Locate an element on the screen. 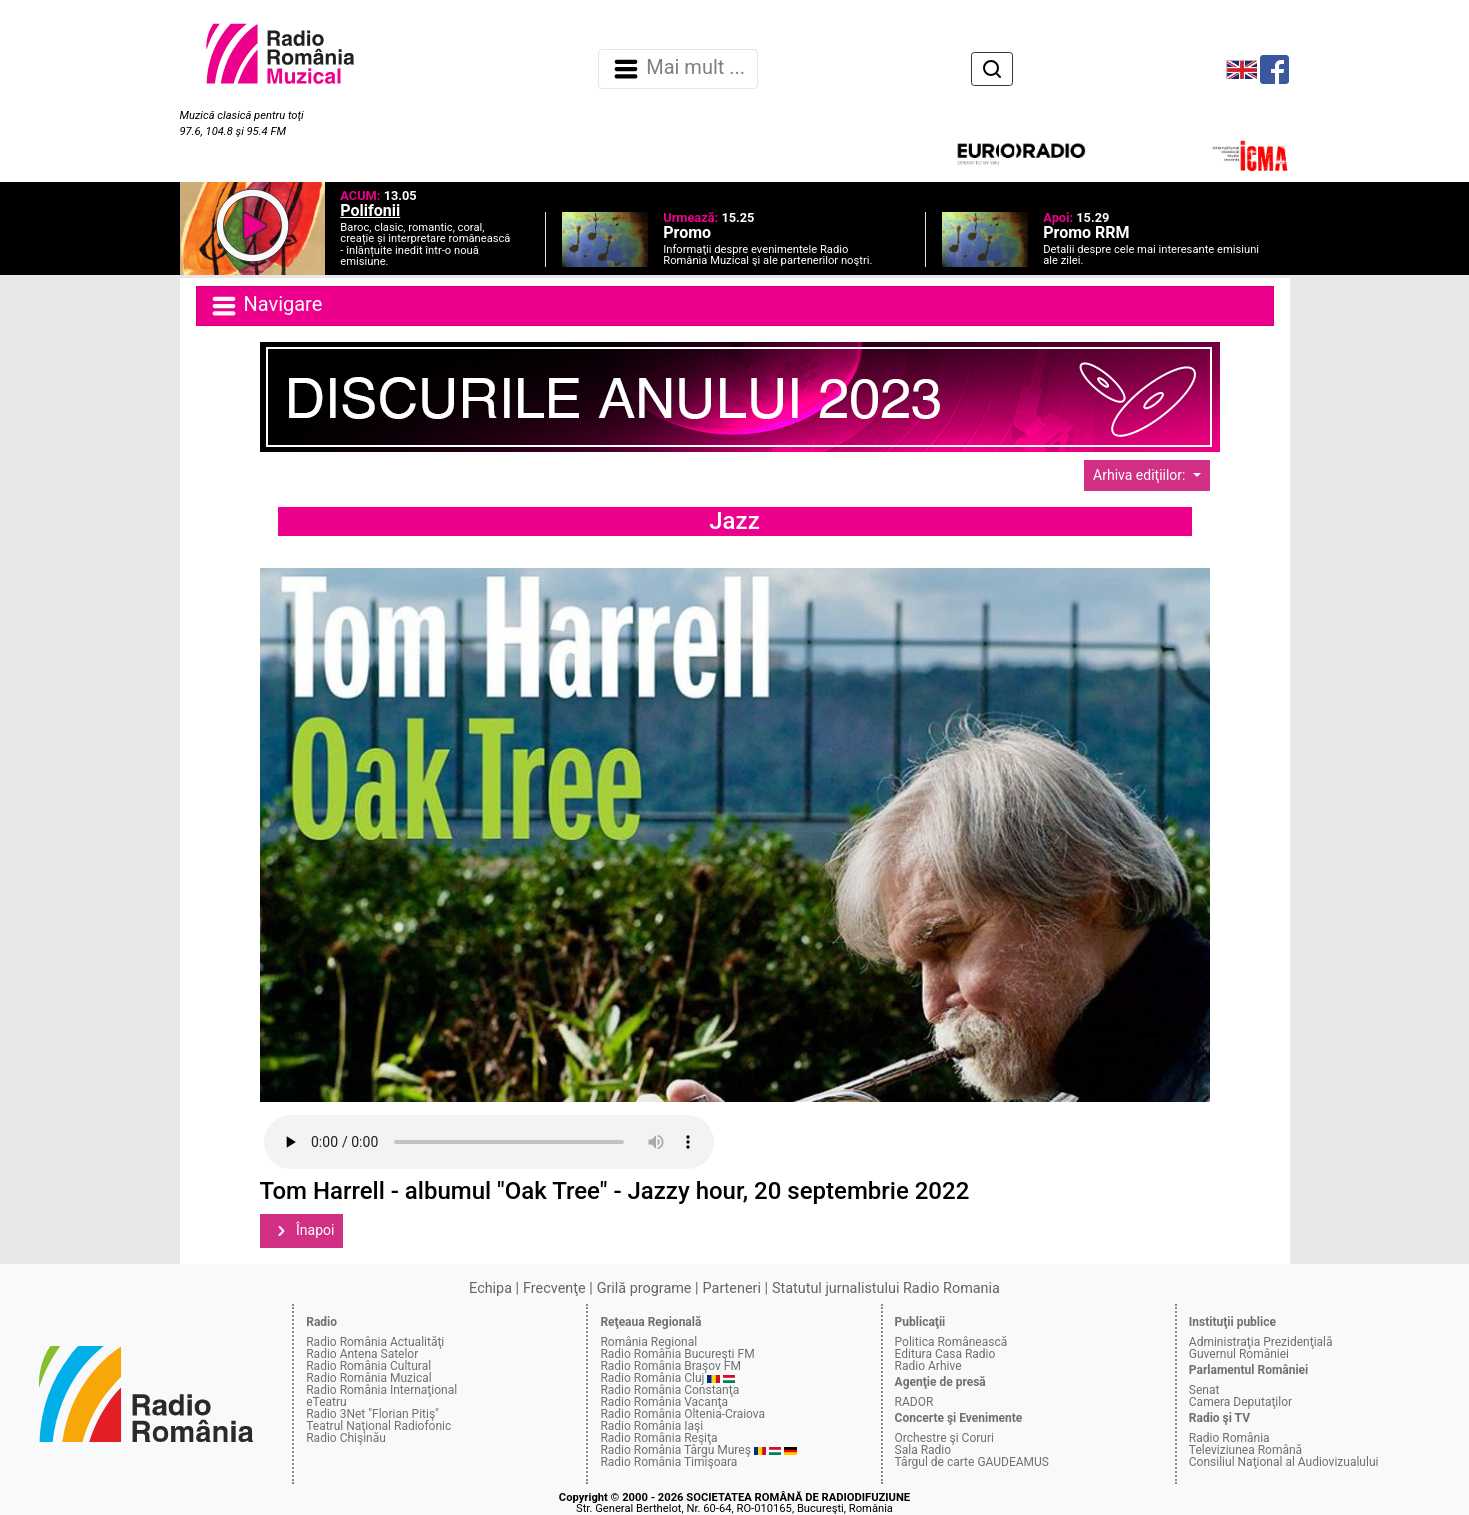 This screenshot has height=1515, width=1469. Editura Casa Radio is located at coordinates (945, 1354).